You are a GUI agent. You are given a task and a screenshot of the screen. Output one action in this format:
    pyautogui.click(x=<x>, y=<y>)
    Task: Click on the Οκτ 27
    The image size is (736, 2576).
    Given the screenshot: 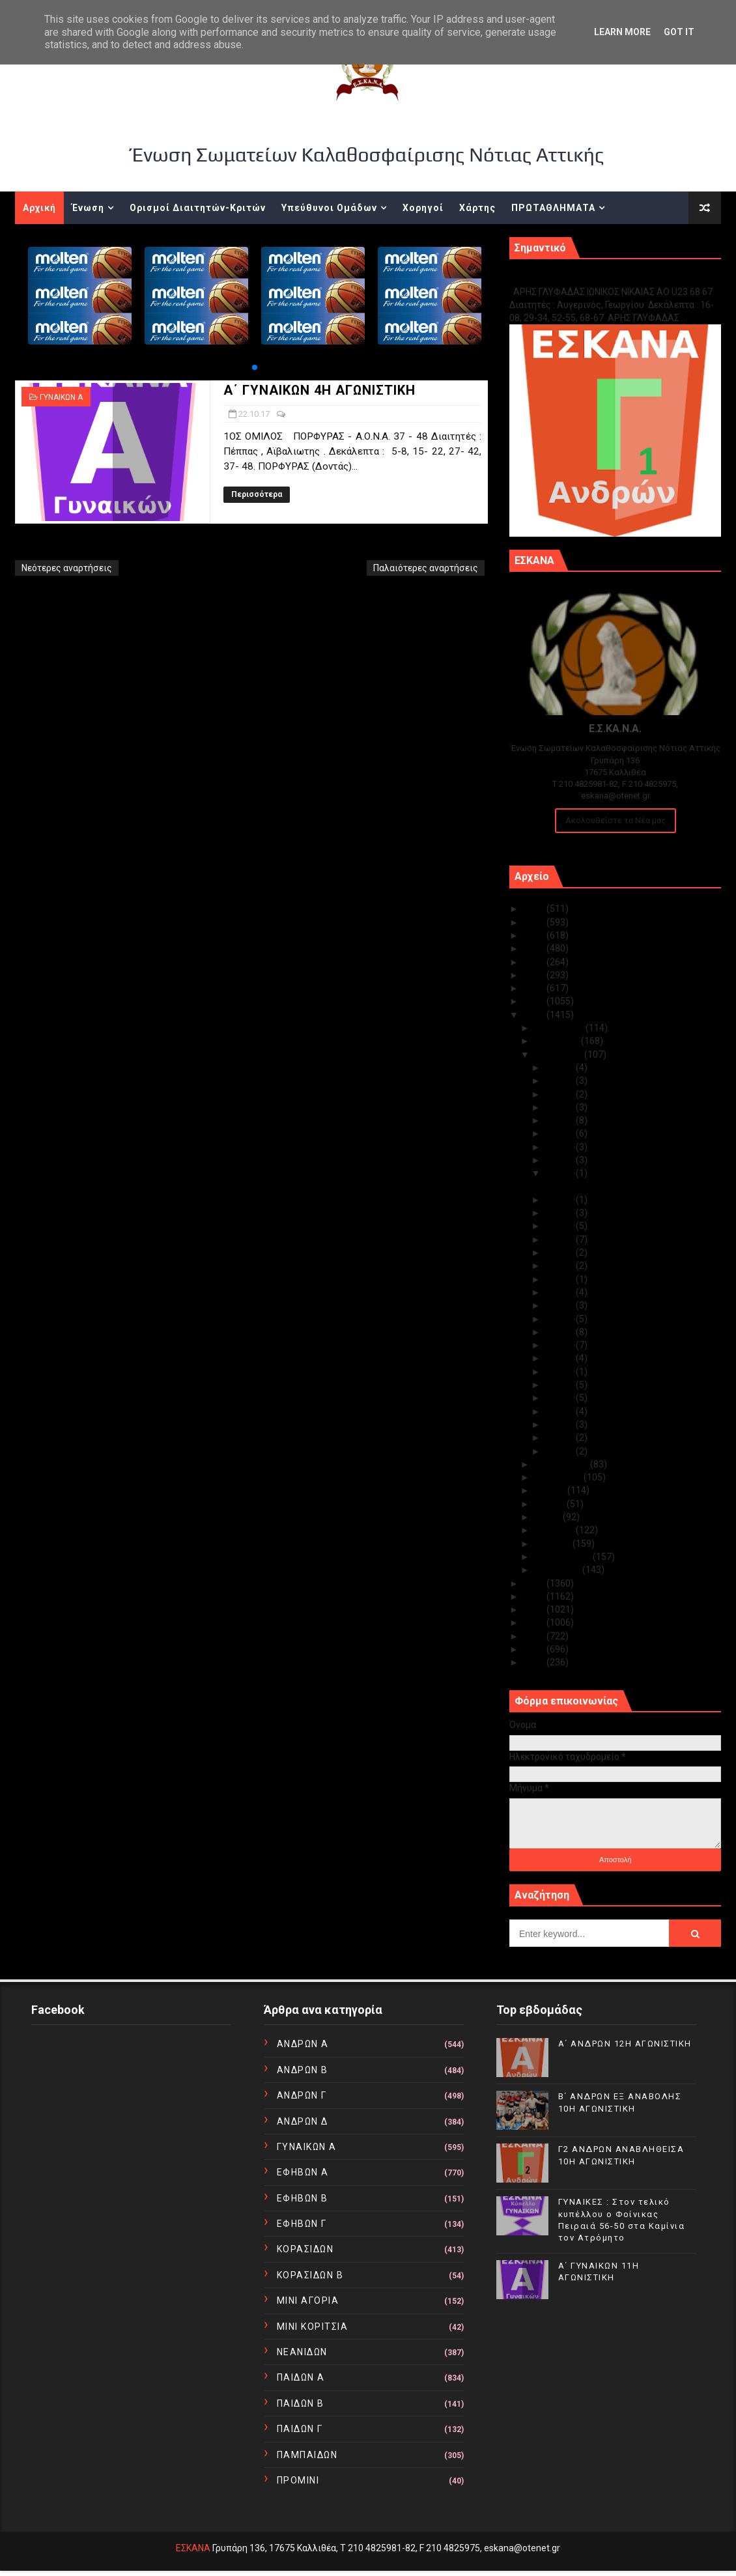 What is the action you would take?
    pyautogui.click(x=560, y=1107)
    